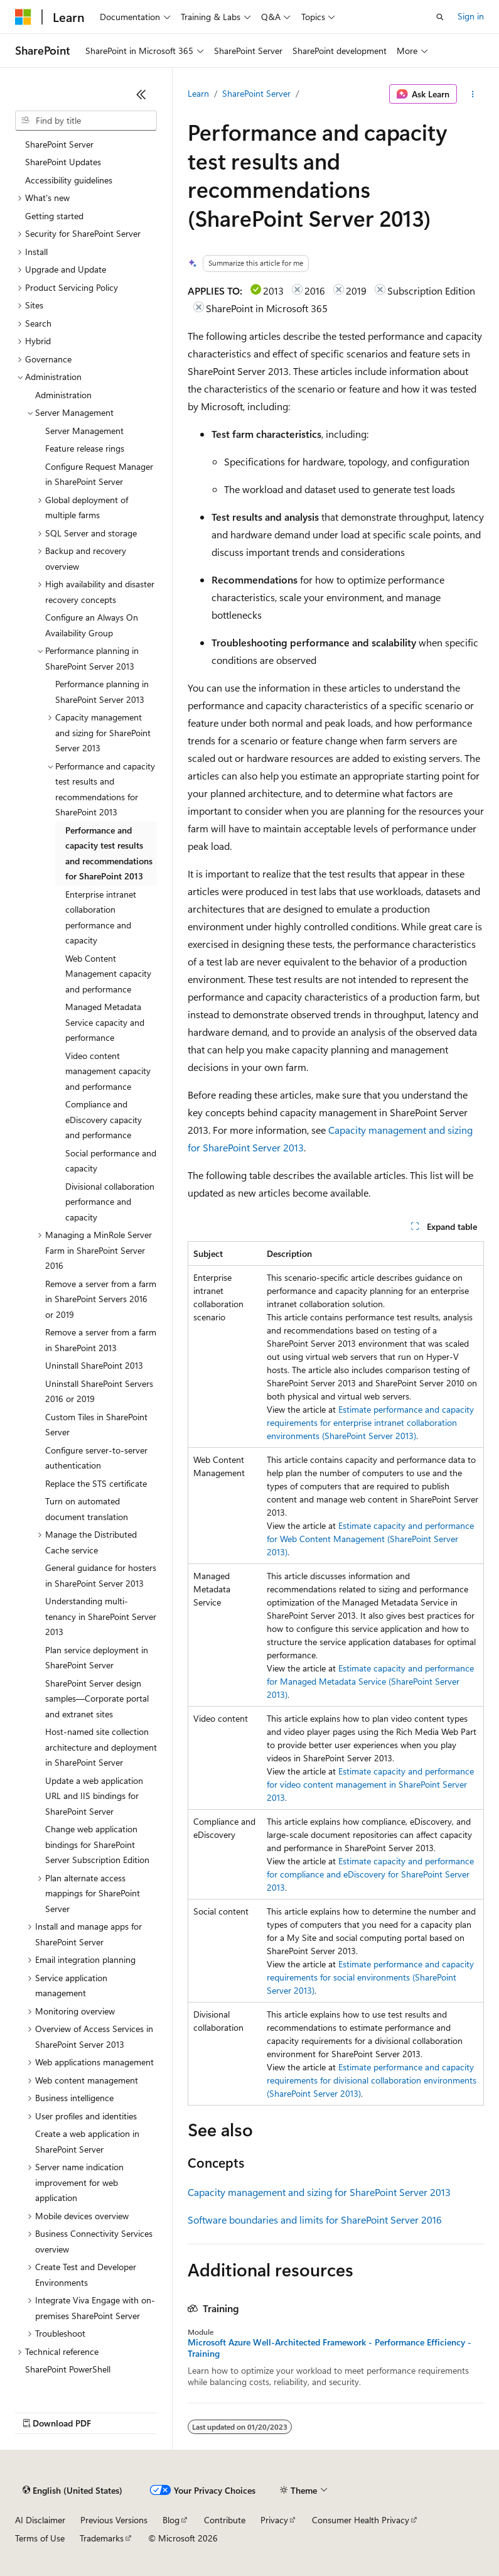 The width and height of the screenshot is (499, 2576). Describe the element at coordinates (102, 691) in the screenshot. I see `Performance planning in SharePoint Server 2013 [treeitem]` at that location.